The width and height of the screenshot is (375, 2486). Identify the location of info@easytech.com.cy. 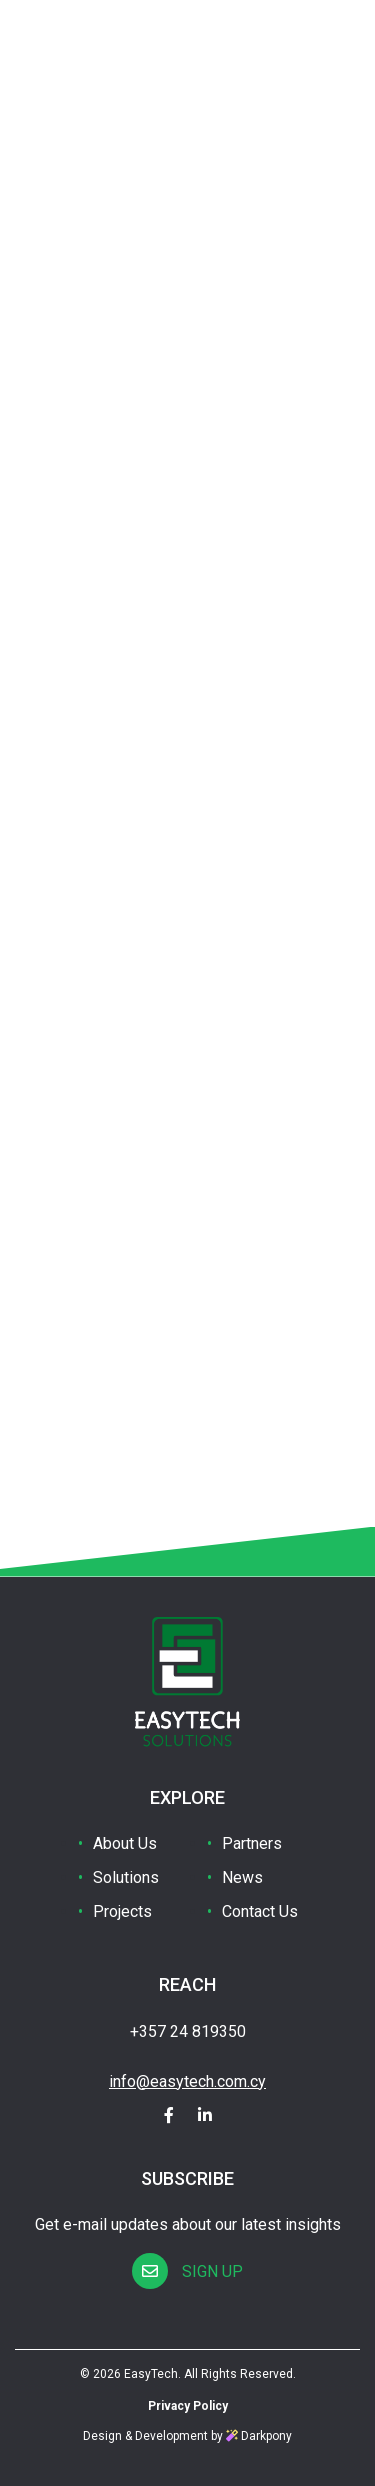
(187, 2081).